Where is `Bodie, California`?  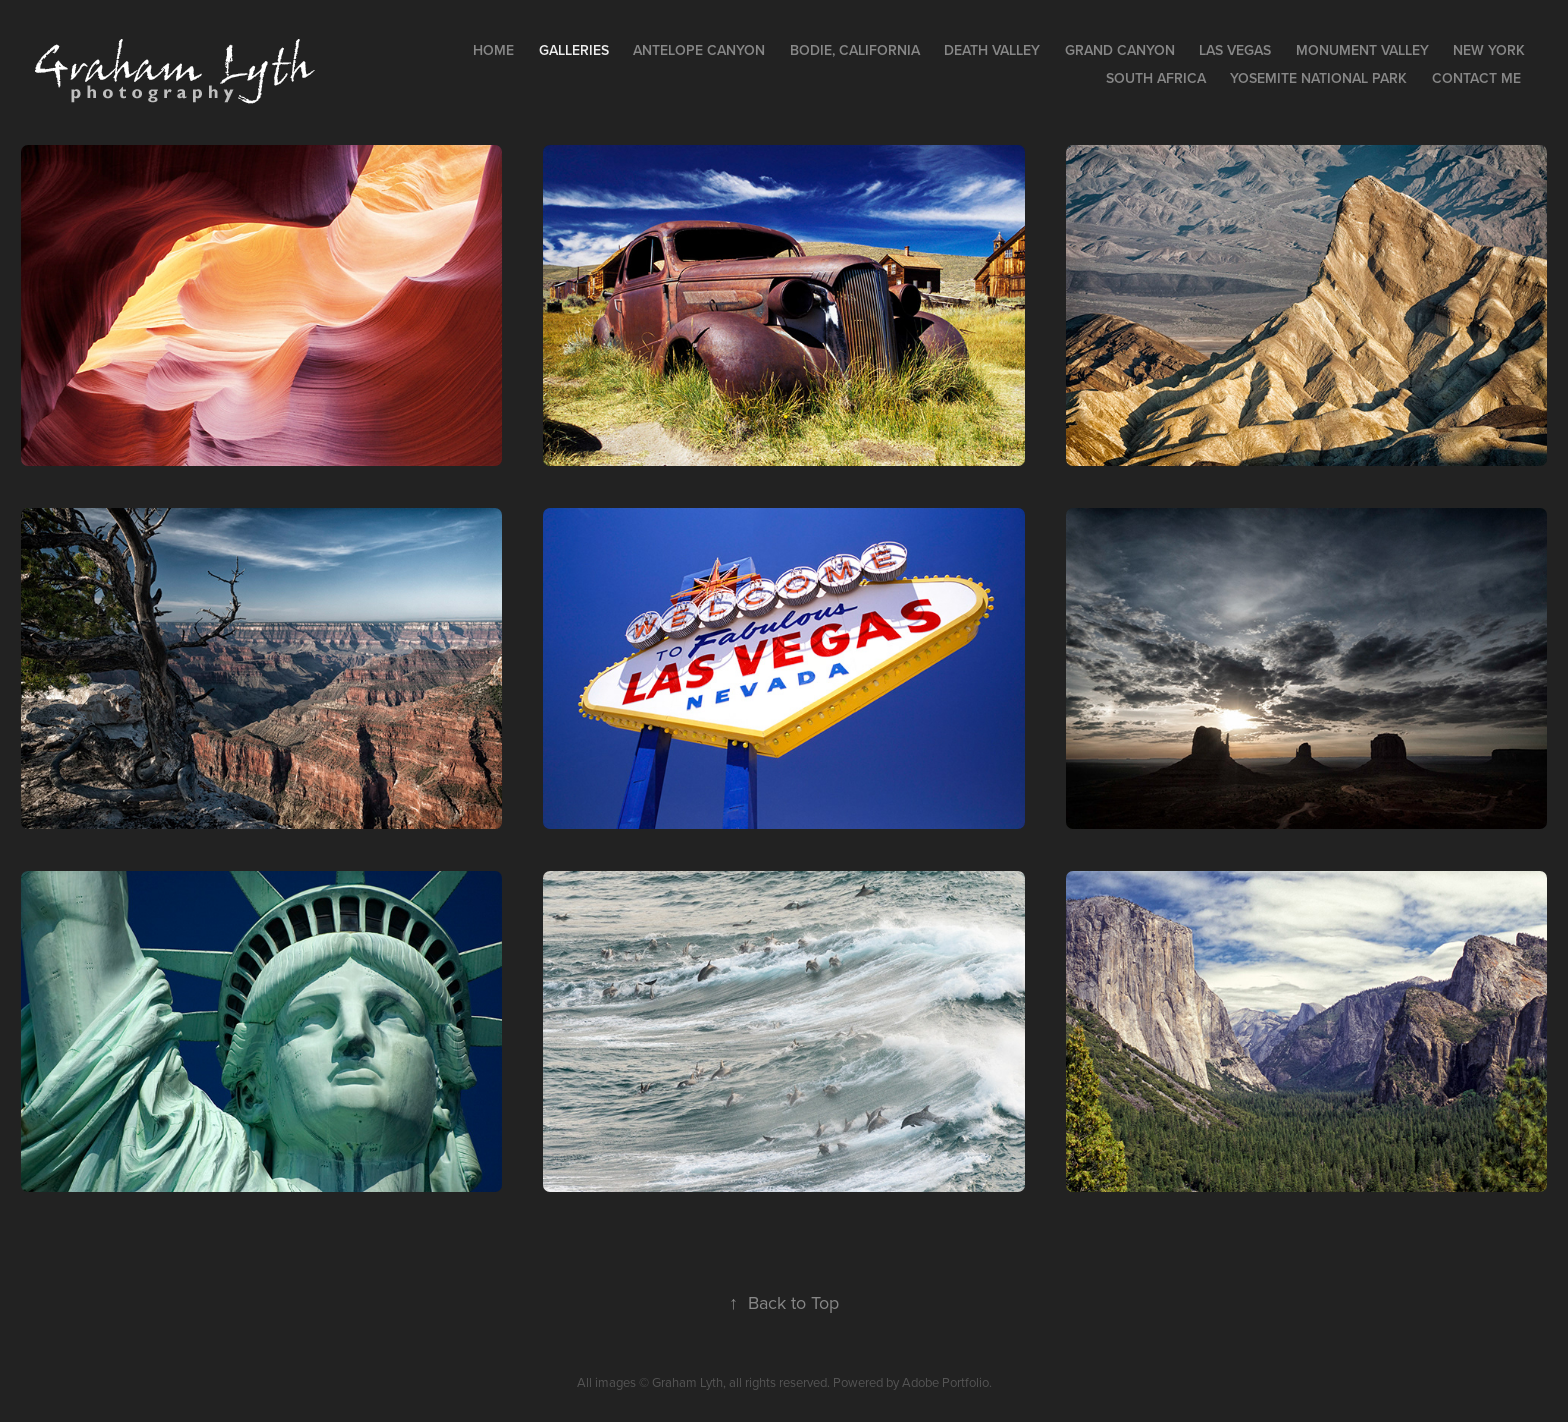 Bodie, California is located at coordinates (855, 50).